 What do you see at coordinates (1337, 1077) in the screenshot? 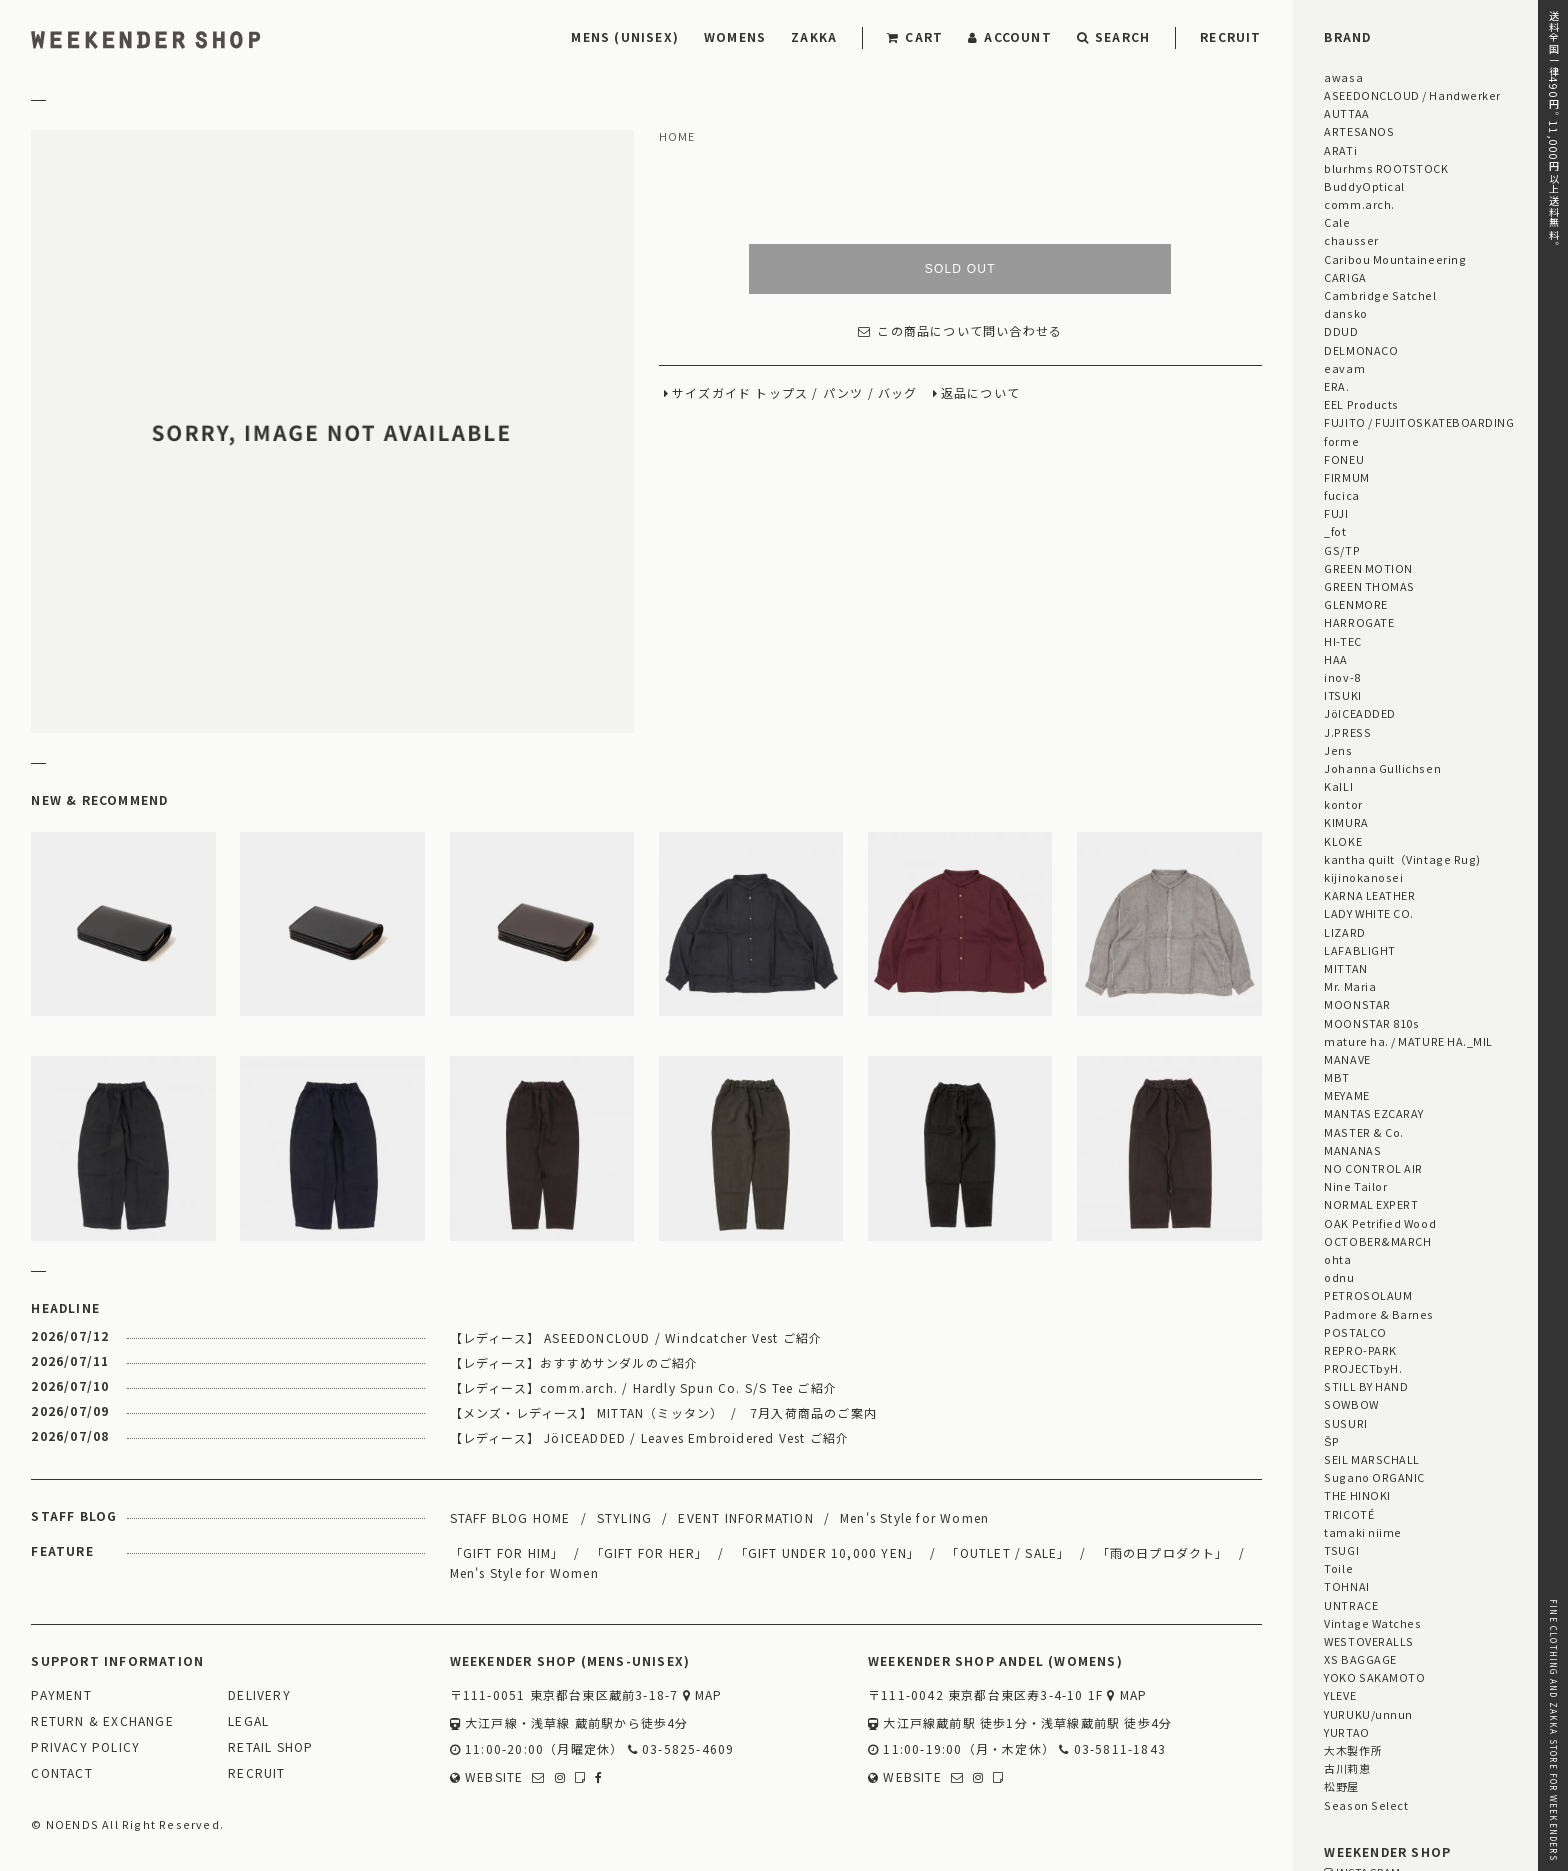
I see `MBT` at bounding box center [1337, 1077].